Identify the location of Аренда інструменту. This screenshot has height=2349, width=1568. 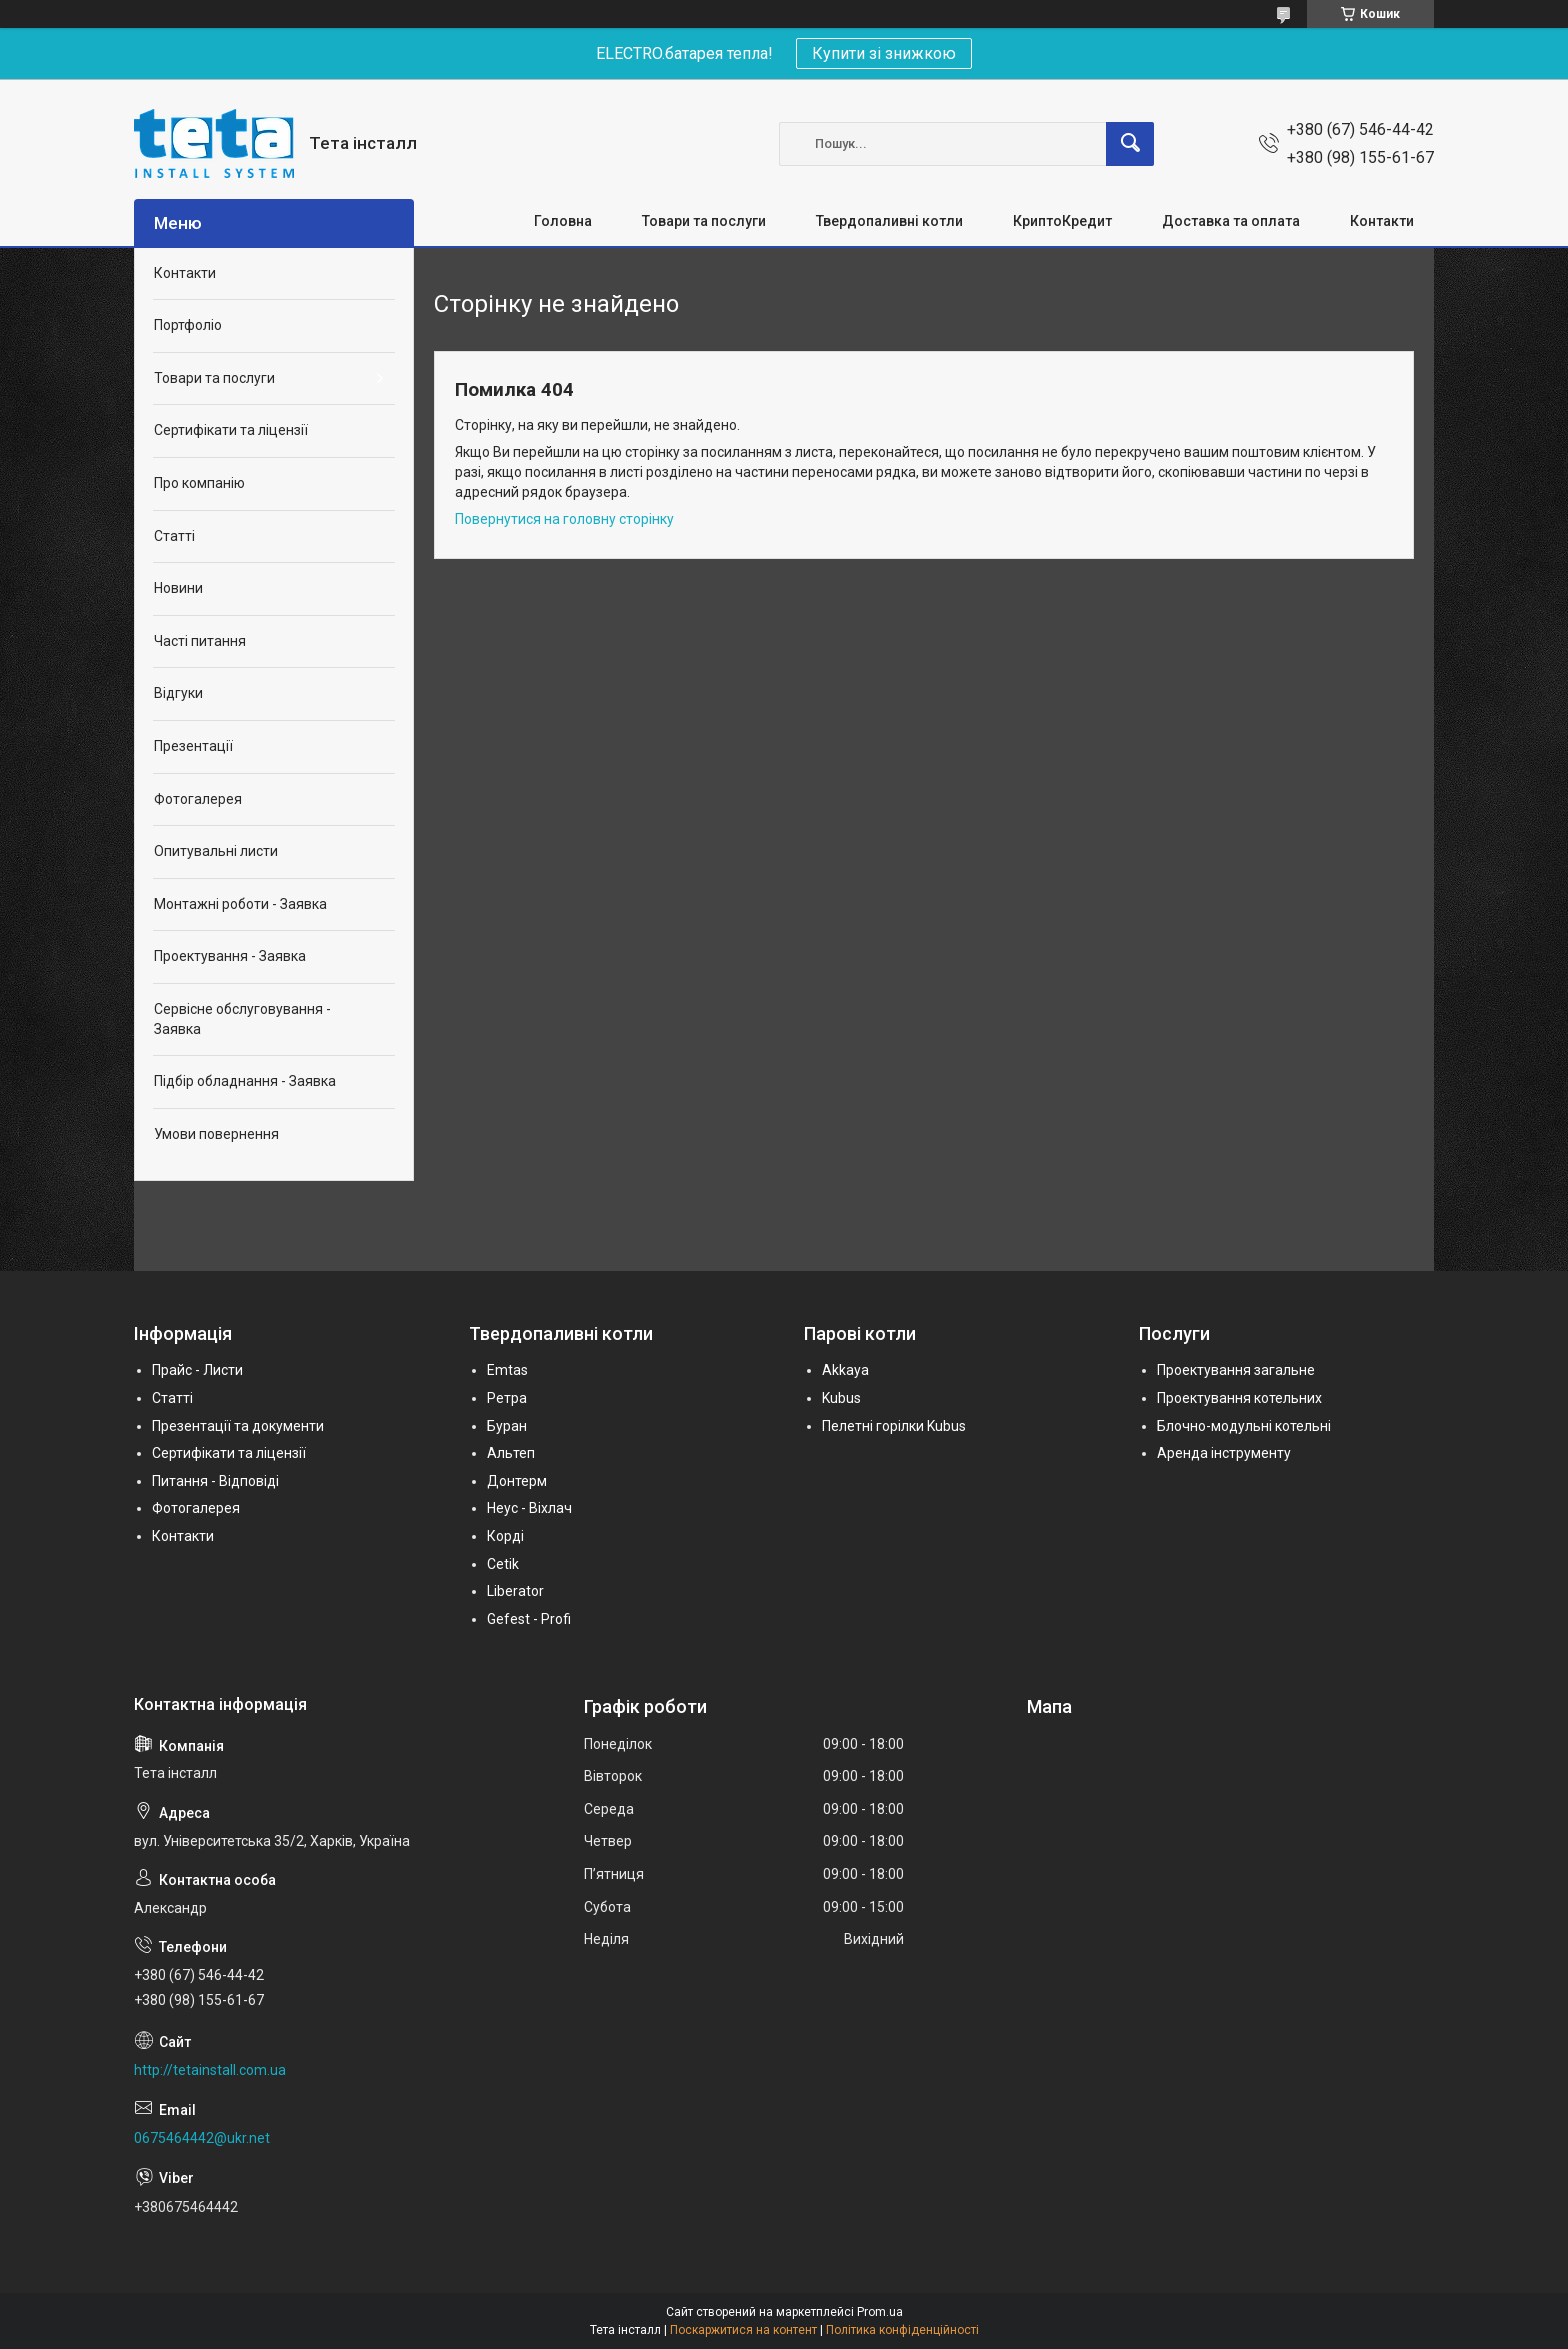
(1224, 1453).